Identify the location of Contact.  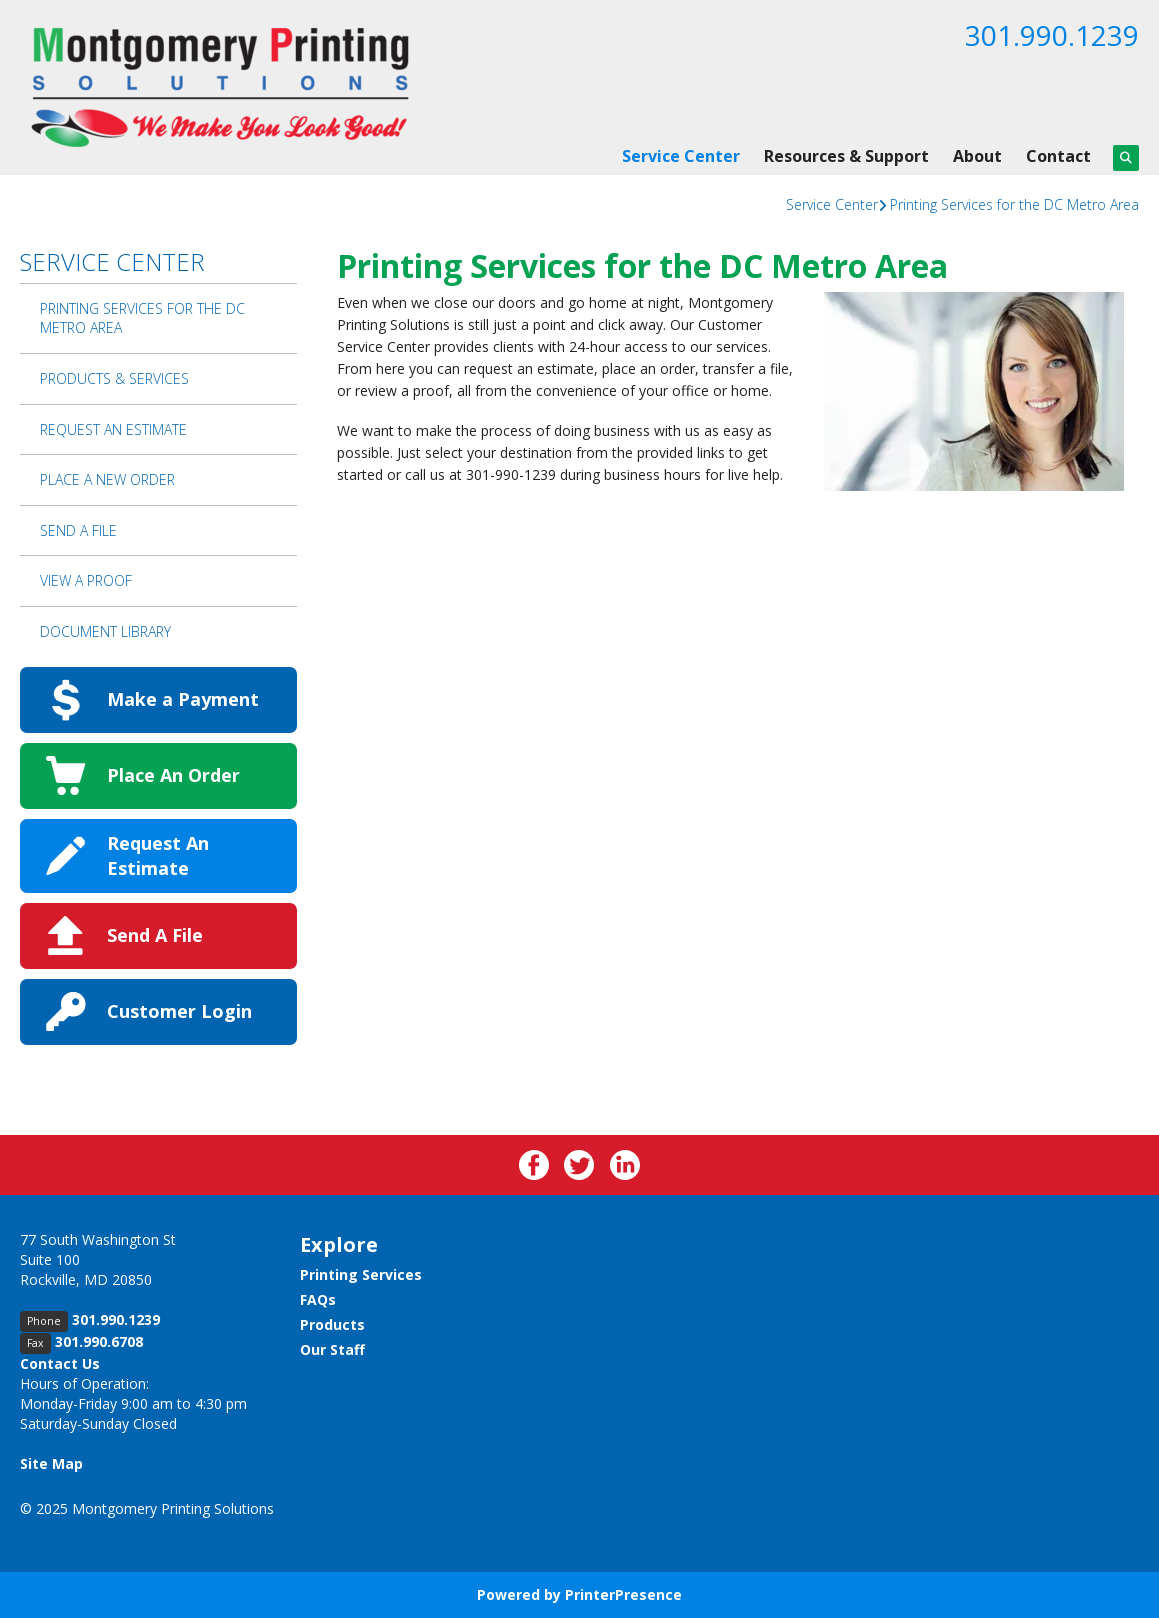
(1058, 156).